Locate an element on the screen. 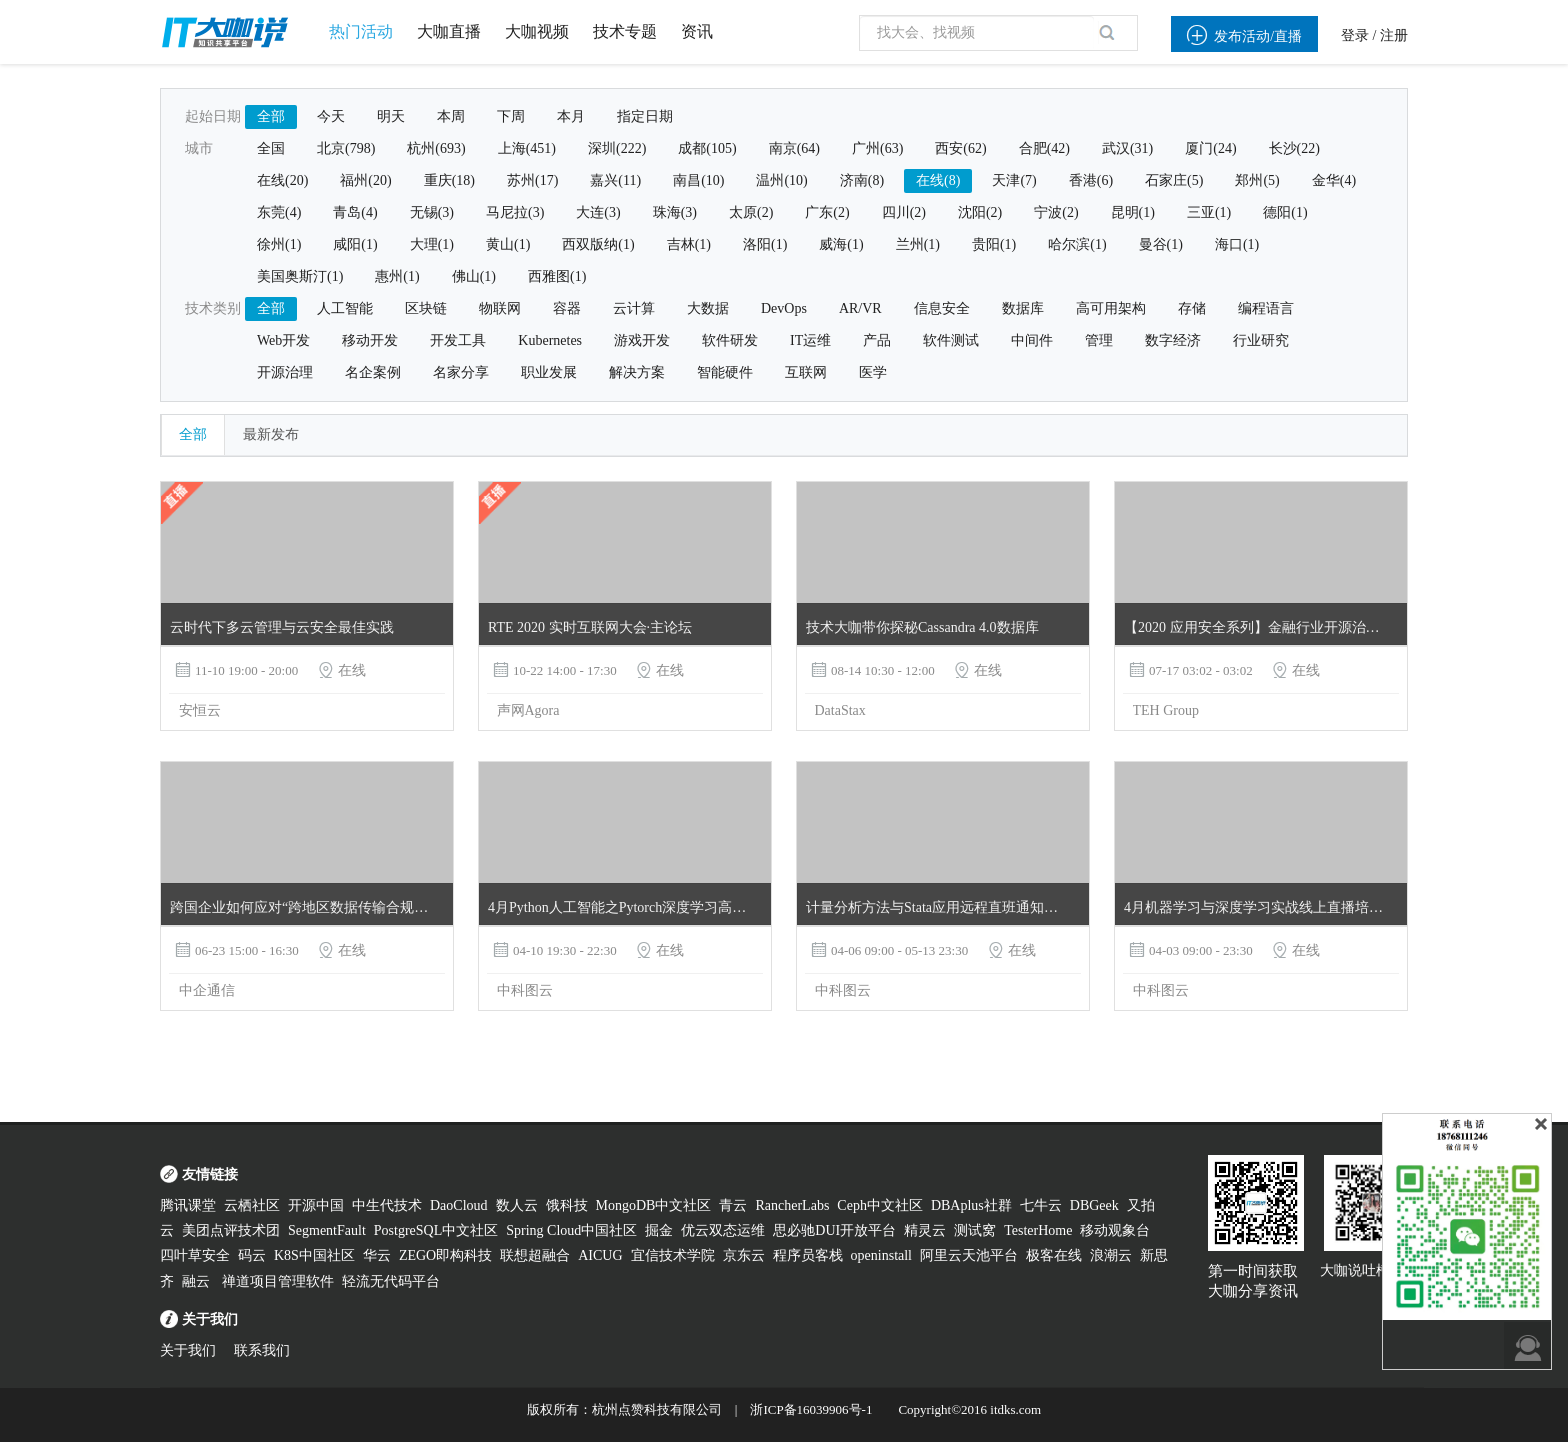  容器 is located at coordinates (567, 308).